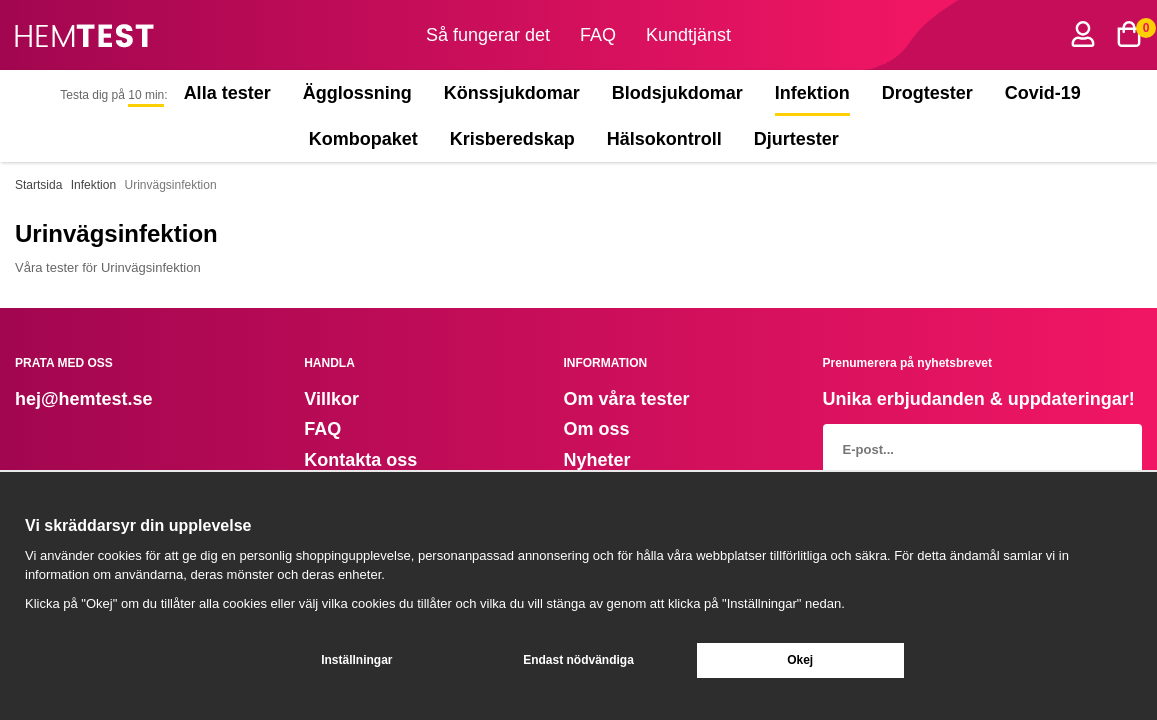 Image resolution: width=1157 pixels, height=720 pixels. I want to click on Drogtester, so click(927, 93).